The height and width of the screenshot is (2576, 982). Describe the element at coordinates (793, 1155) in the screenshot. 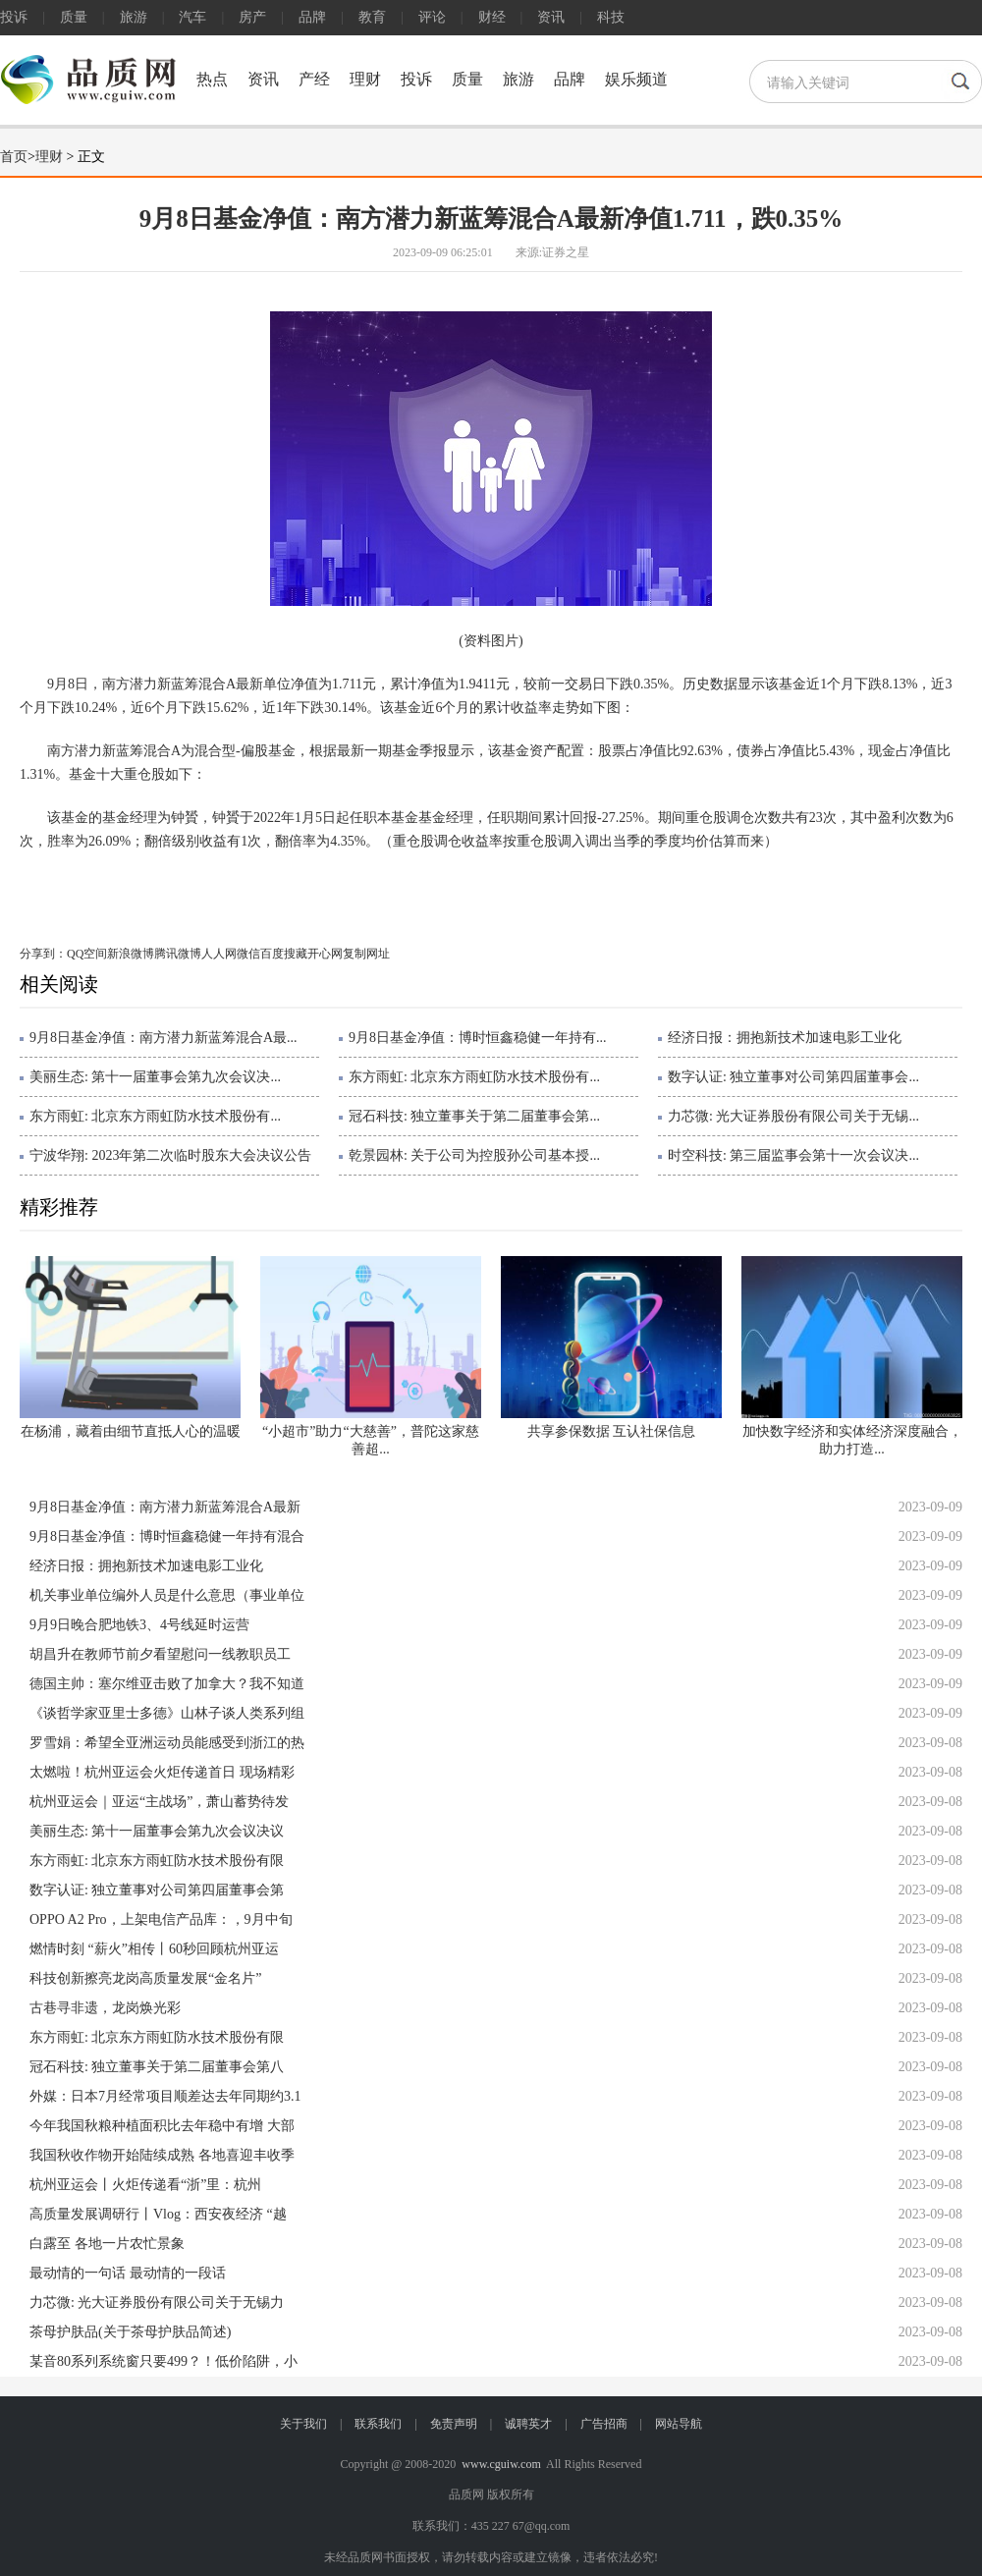

I see `时空科技: 第三届监事会第十一次会议决...` at that location.